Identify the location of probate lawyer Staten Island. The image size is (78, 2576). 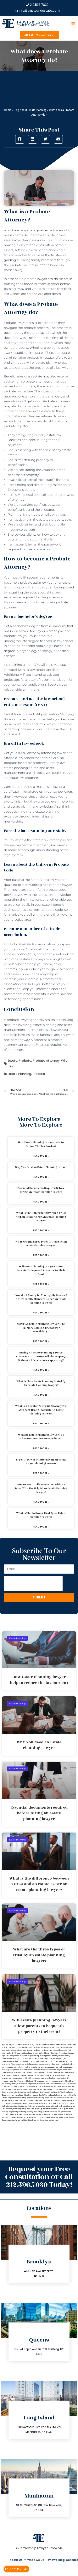
(60, 2070).